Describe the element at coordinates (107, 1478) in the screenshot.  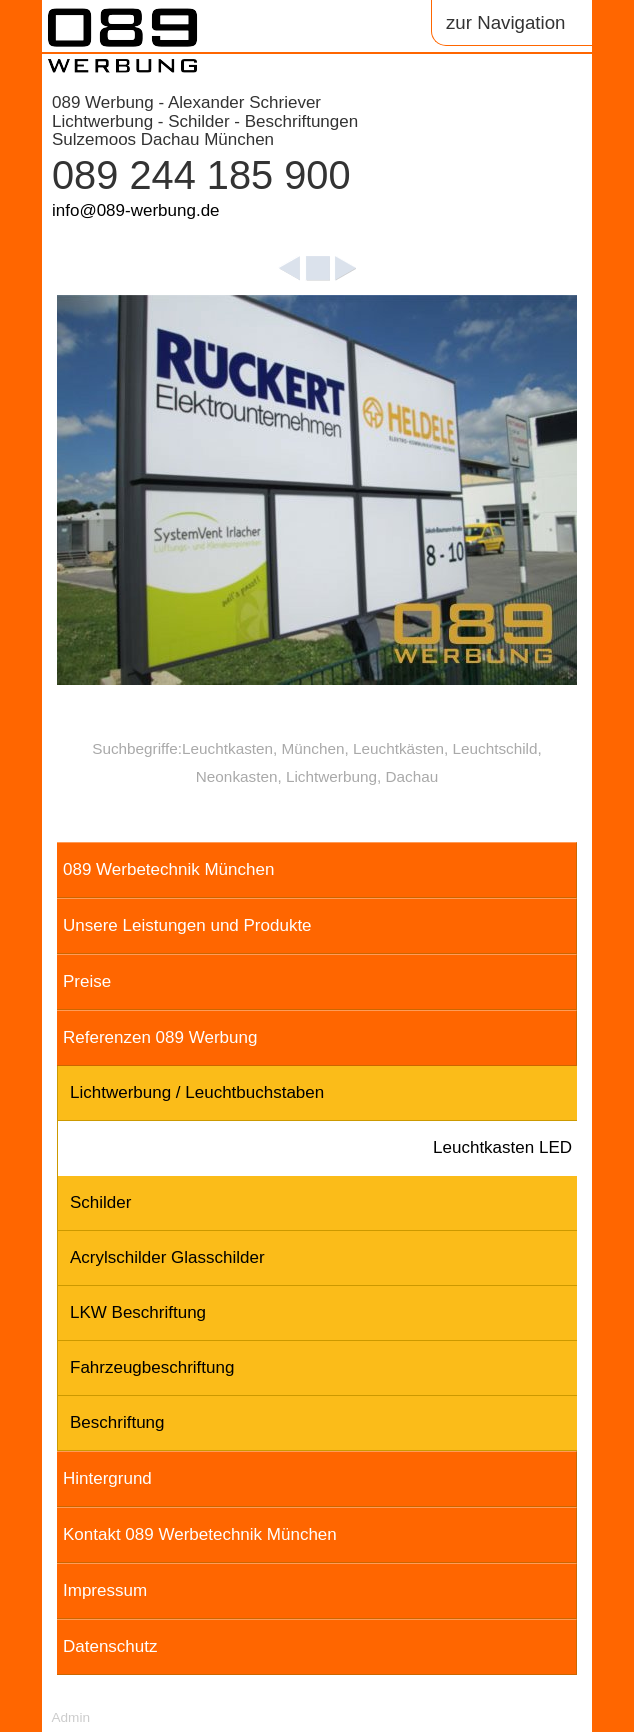
I see `Hintergrund` at that location.